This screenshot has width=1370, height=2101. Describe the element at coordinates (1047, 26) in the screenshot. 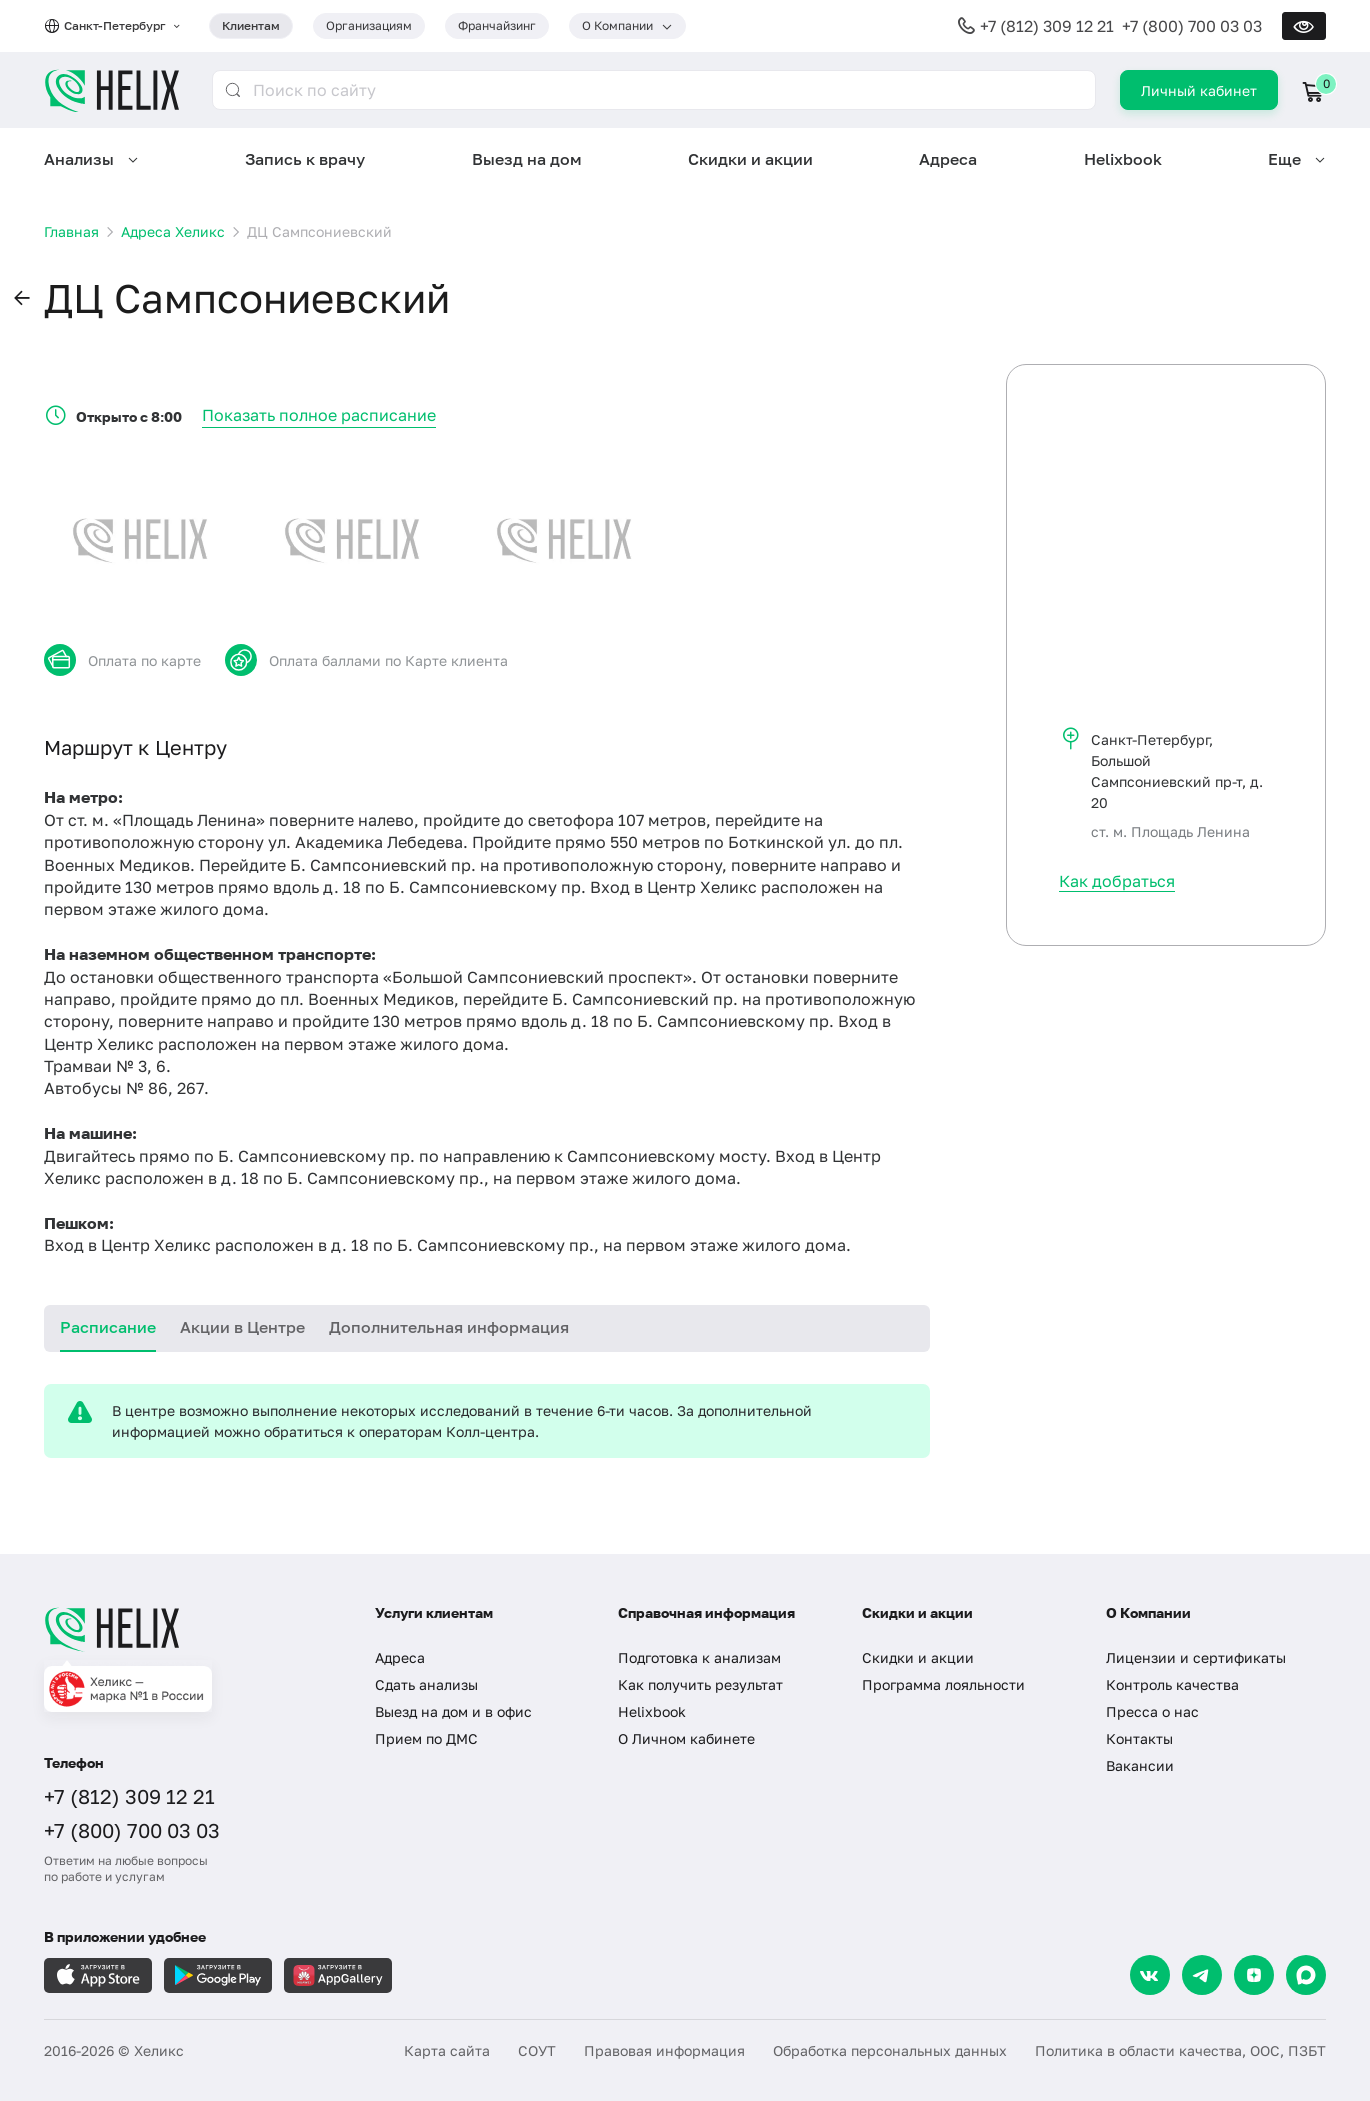

I see `+7 (812) 309 12 21` at that location.